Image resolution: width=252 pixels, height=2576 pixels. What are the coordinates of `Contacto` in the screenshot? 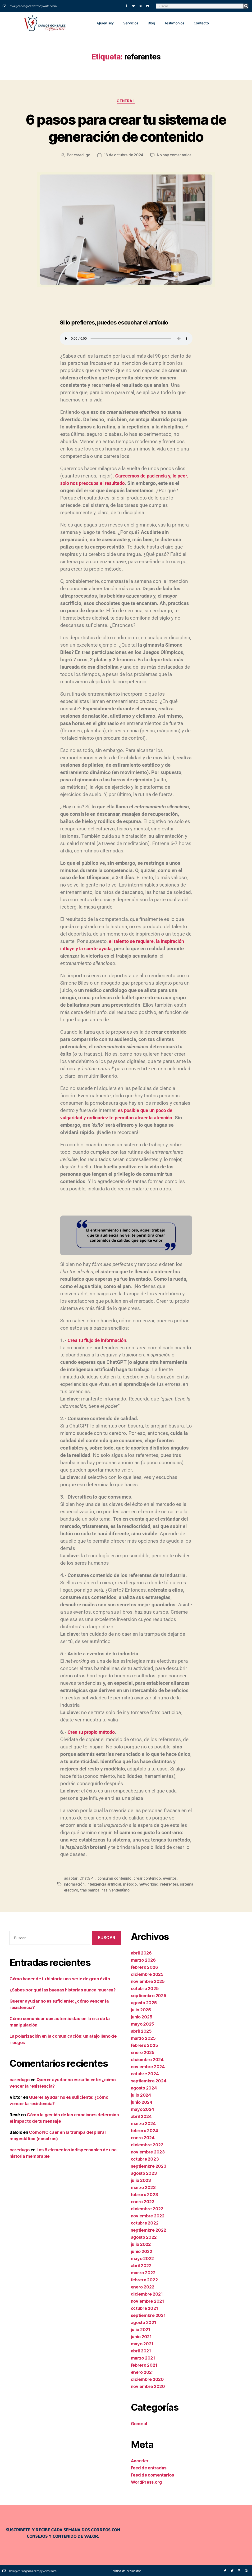 It's located at (201, 23).